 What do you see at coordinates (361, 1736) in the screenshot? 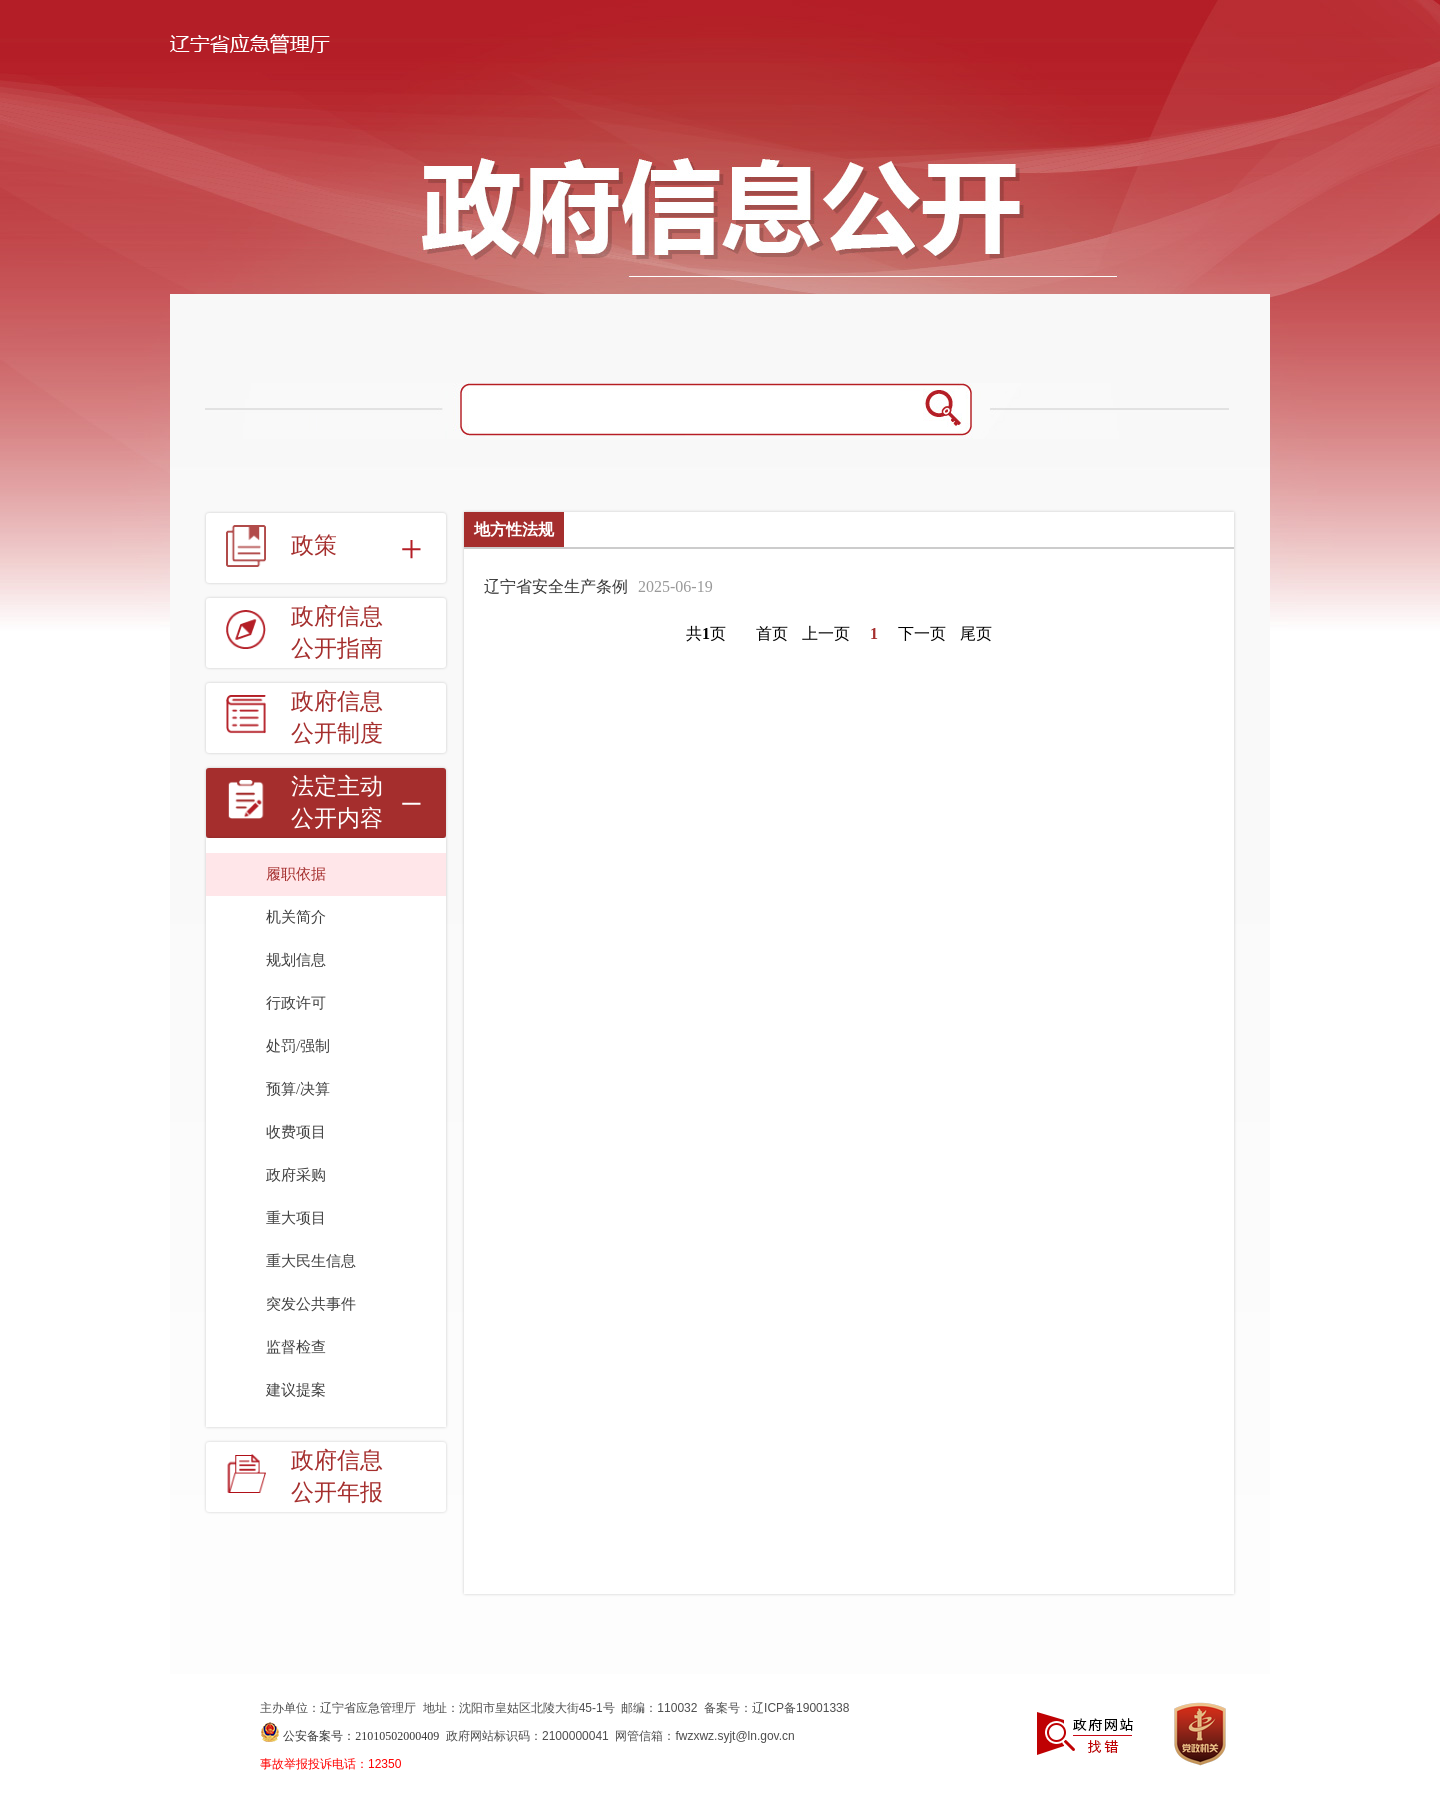
I see `公安备案号：21010502000409` at bounding box center [361, 1736].